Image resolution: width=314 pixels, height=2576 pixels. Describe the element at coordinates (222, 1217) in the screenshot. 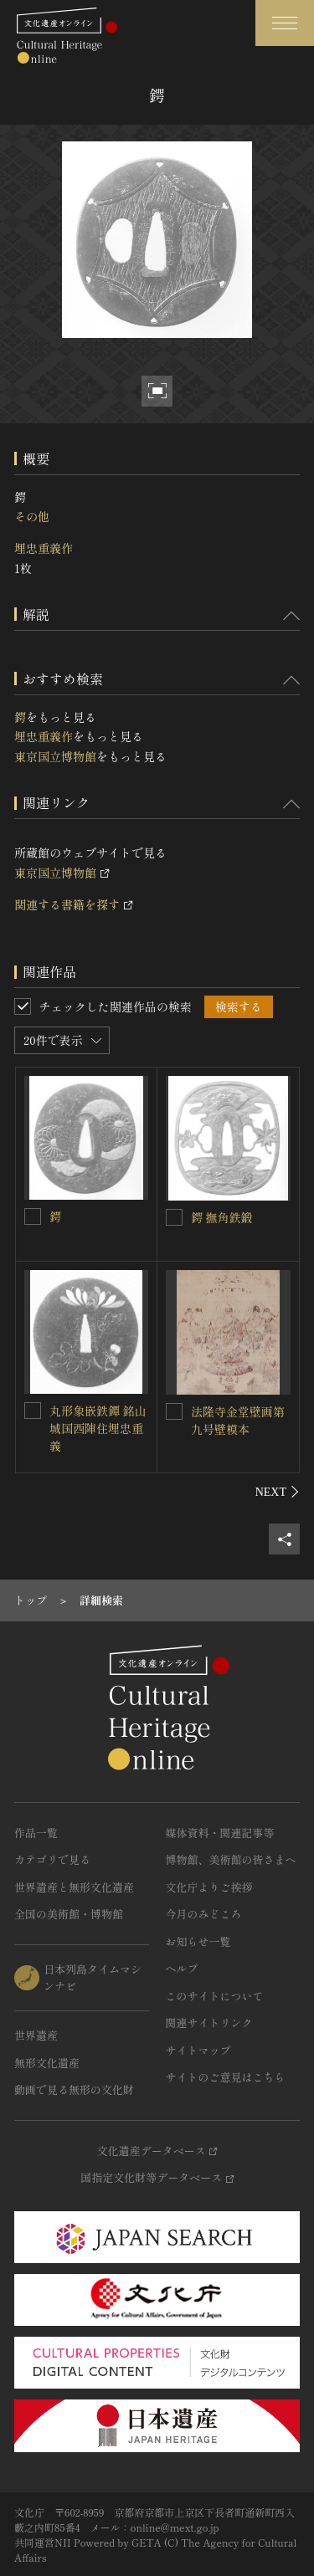

I see `鍔 撫角鉄鍛` at that location.